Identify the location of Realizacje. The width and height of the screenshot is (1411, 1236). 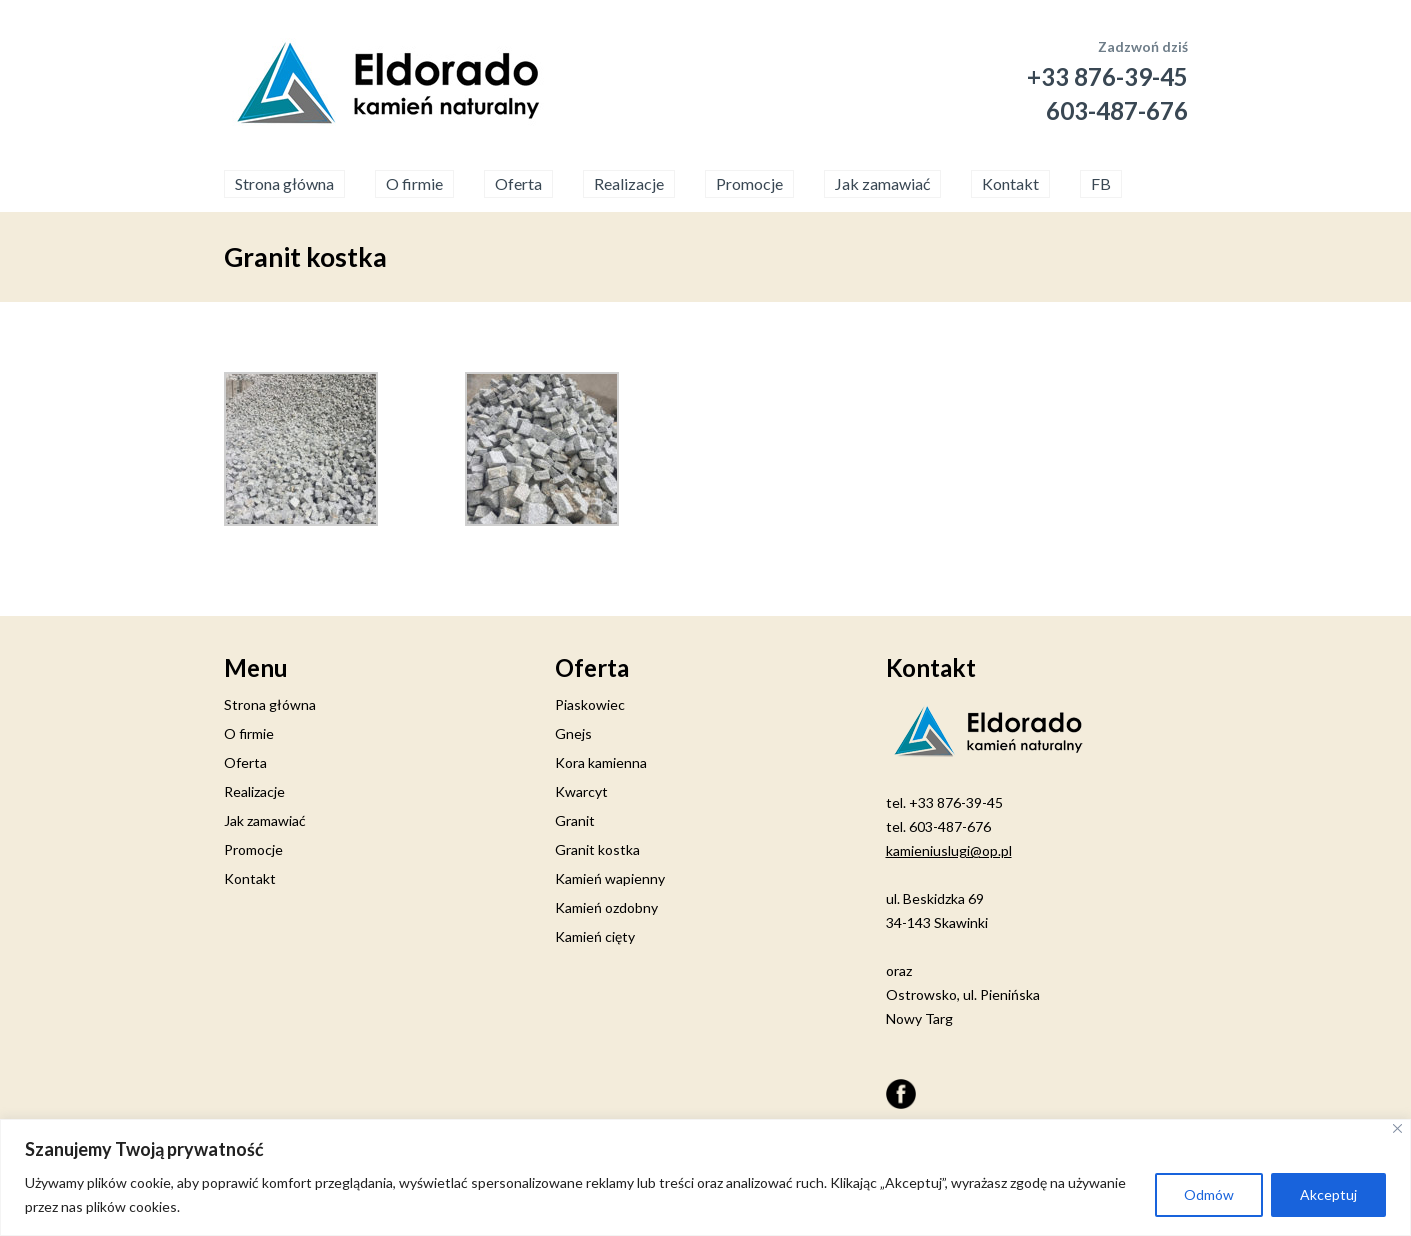
(629, 183).